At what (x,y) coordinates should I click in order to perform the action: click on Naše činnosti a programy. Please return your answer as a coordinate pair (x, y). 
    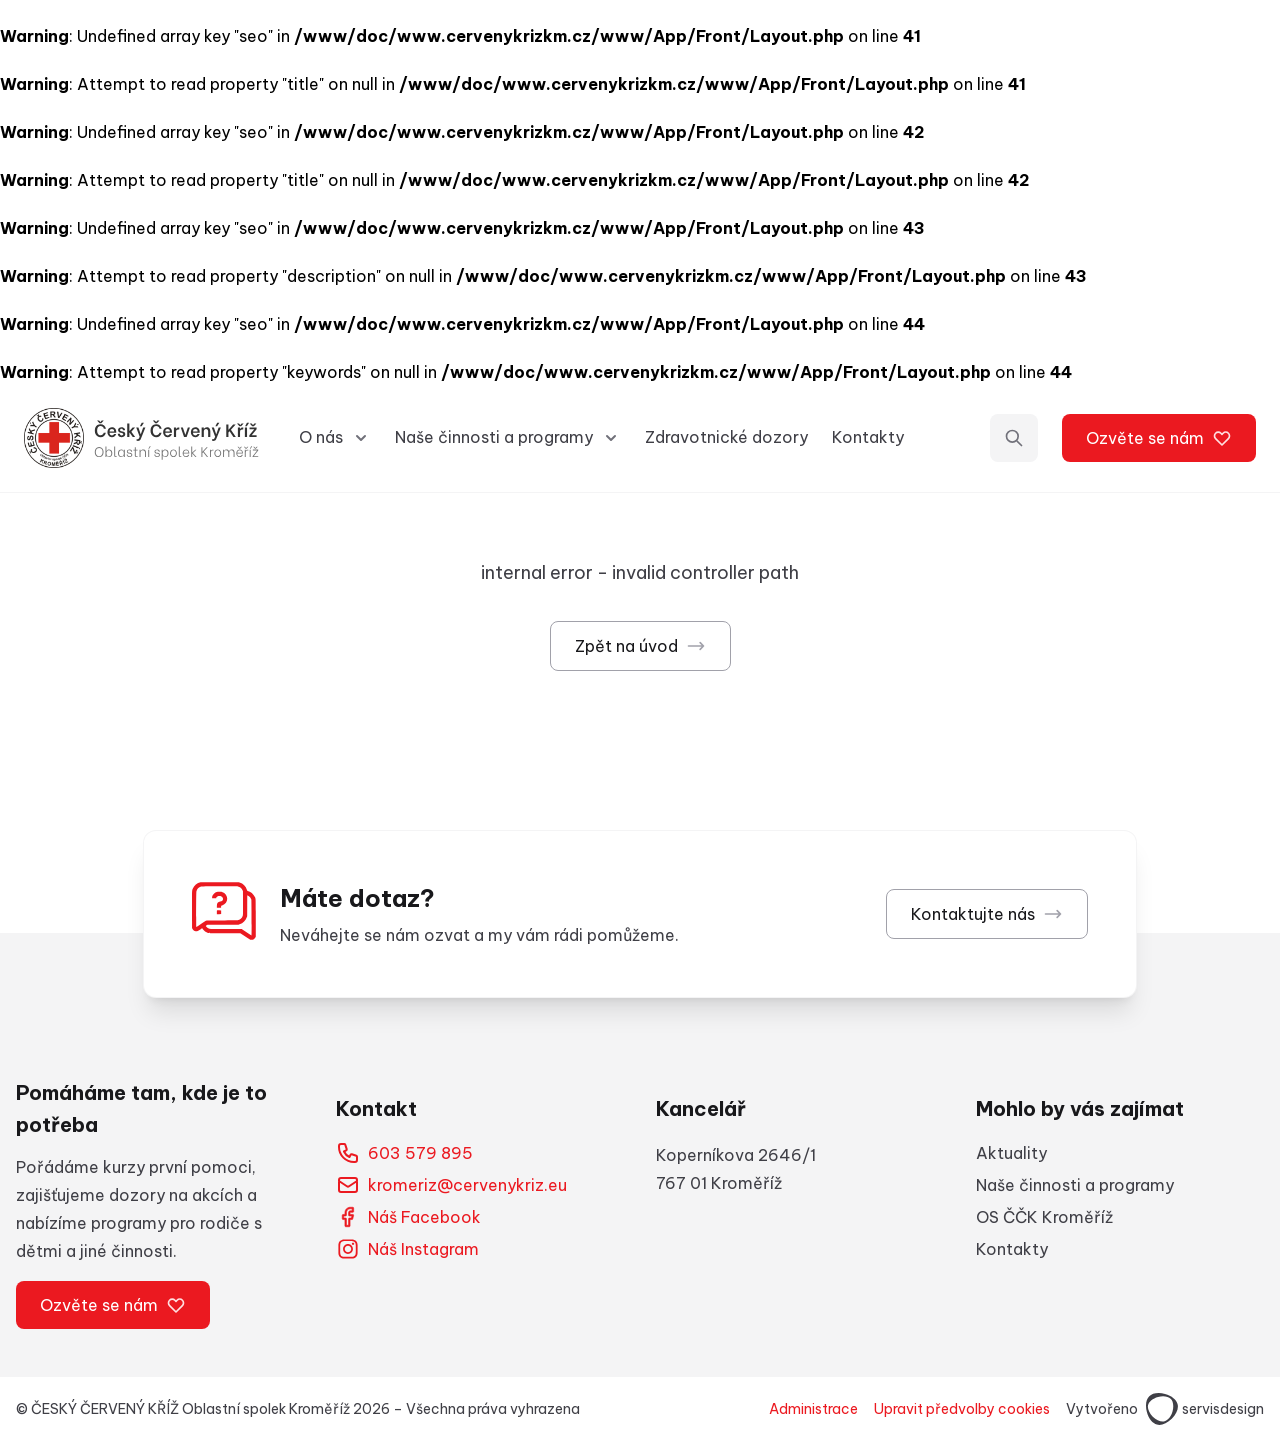
    Looking at the image, I should click on (1075, 1185).